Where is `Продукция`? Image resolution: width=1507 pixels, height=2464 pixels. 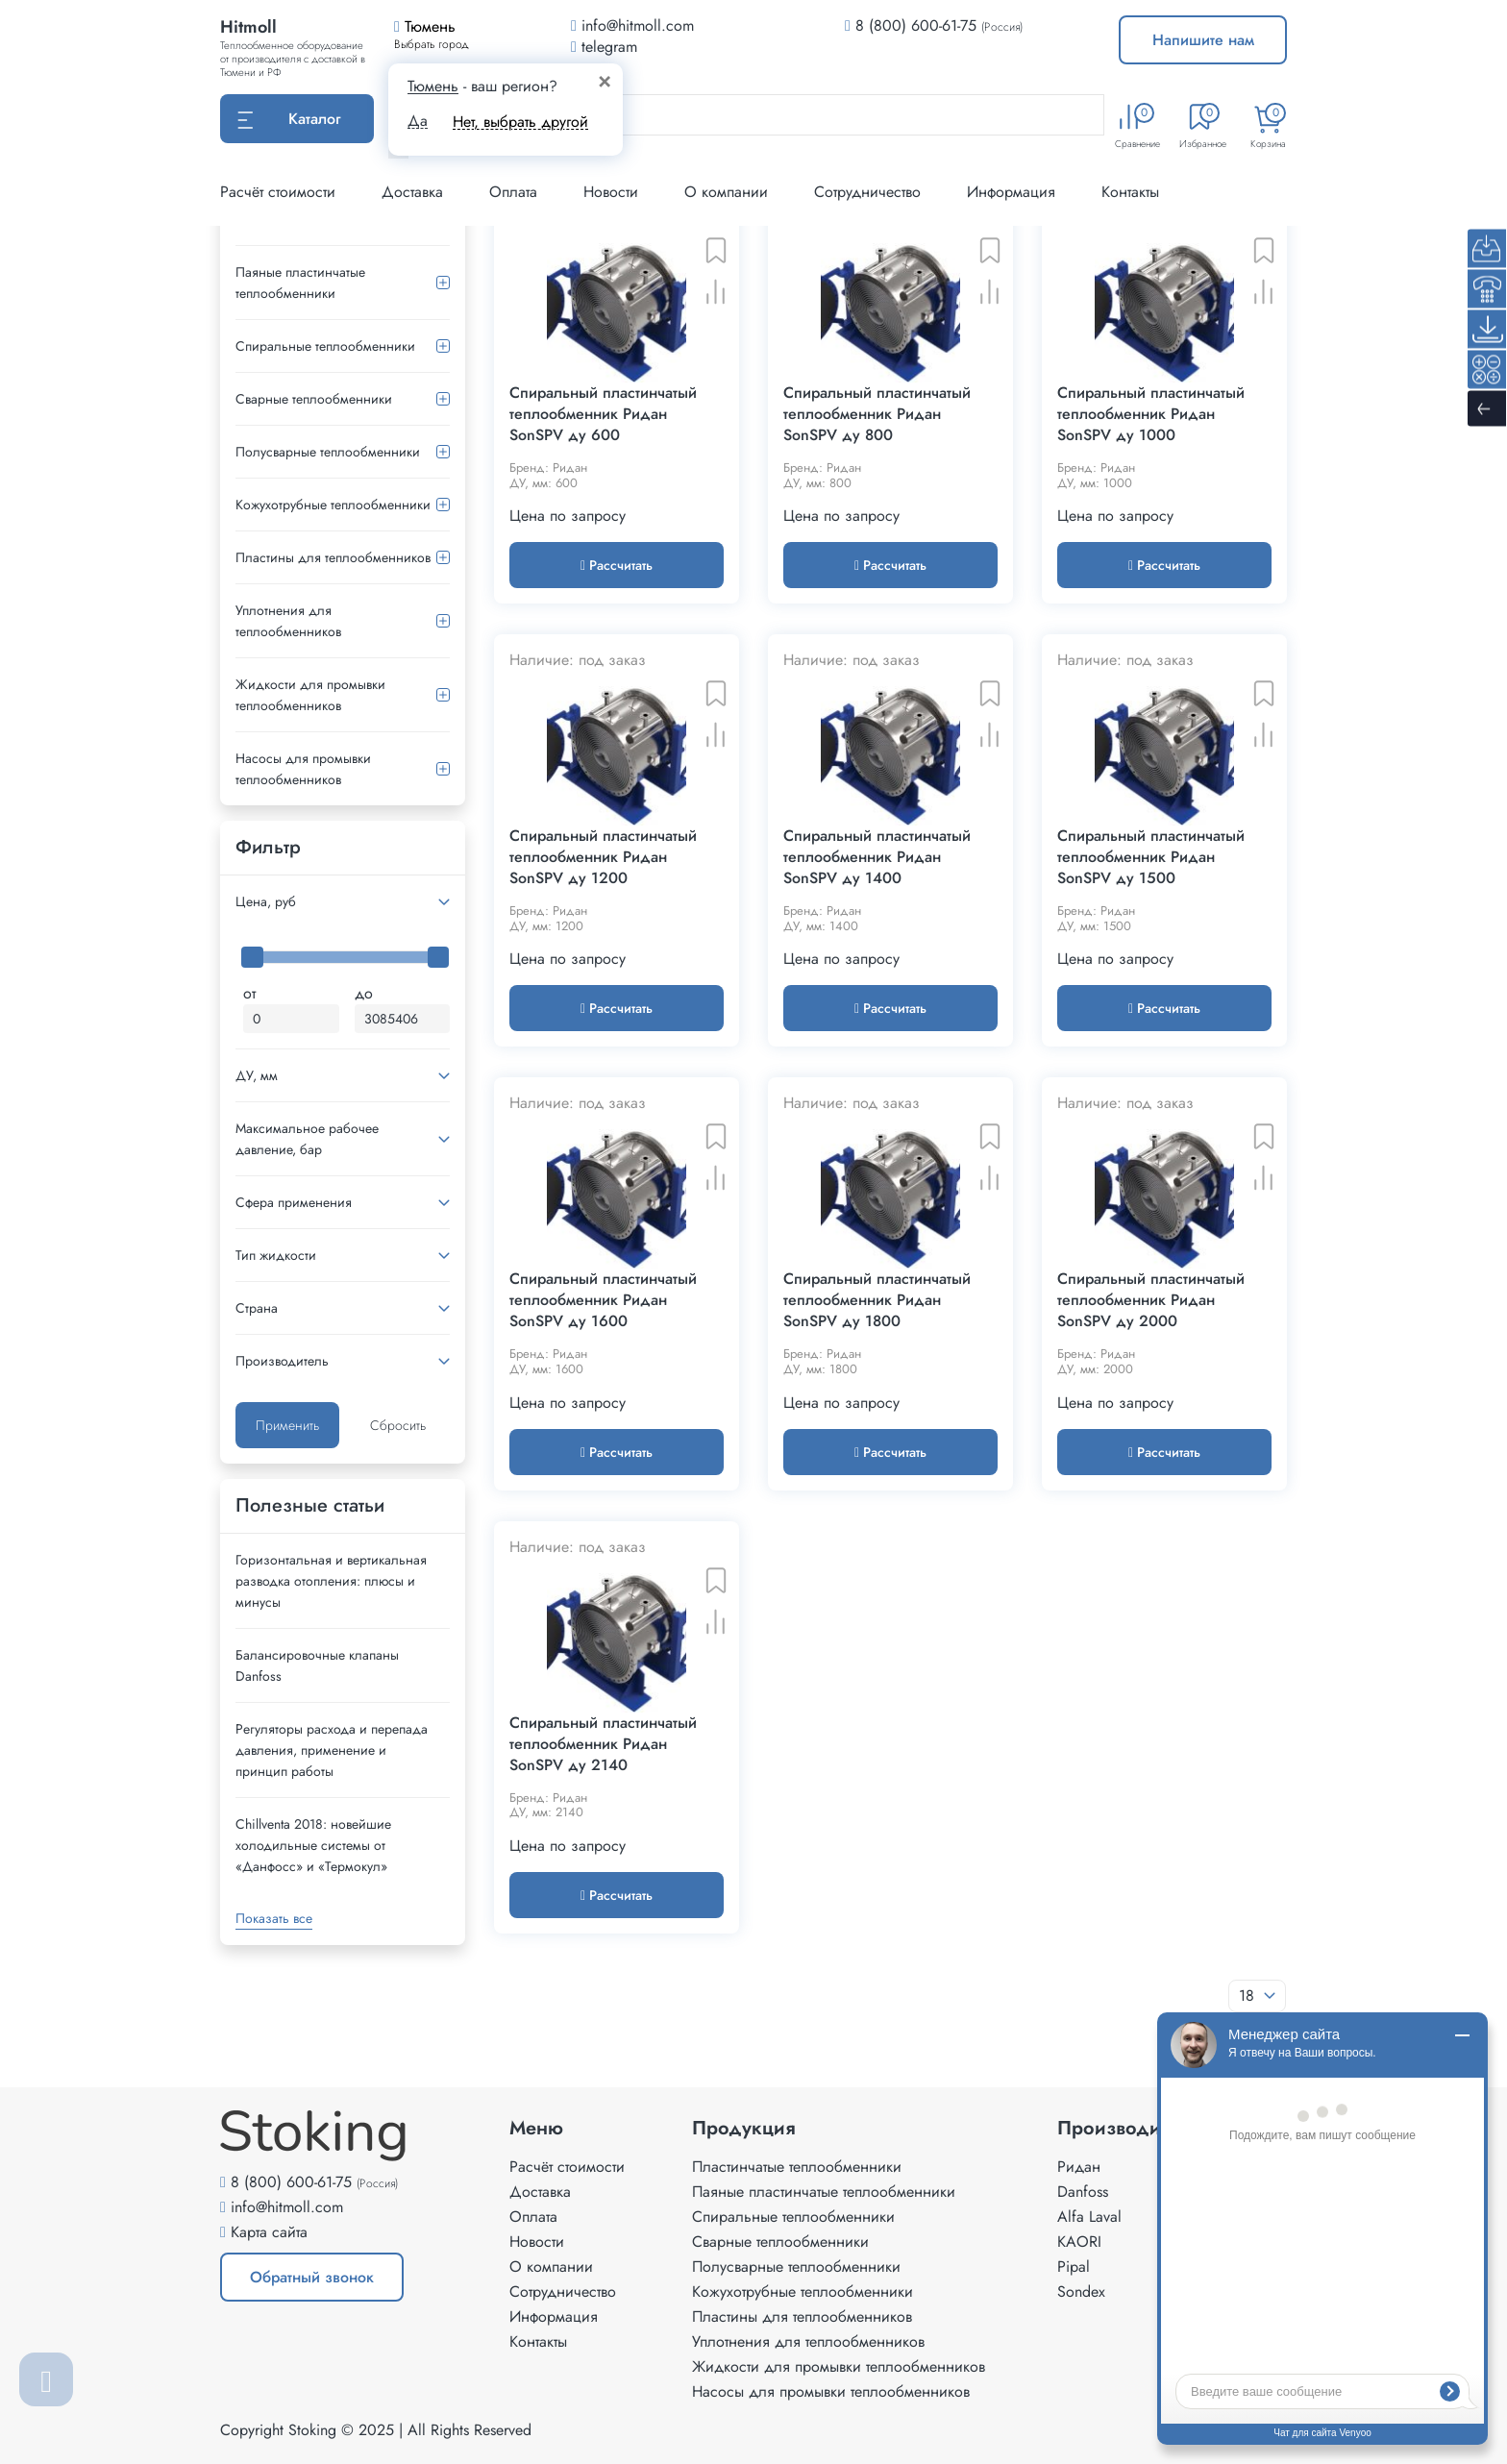 Продукция is located at coordinates (744, 2128).